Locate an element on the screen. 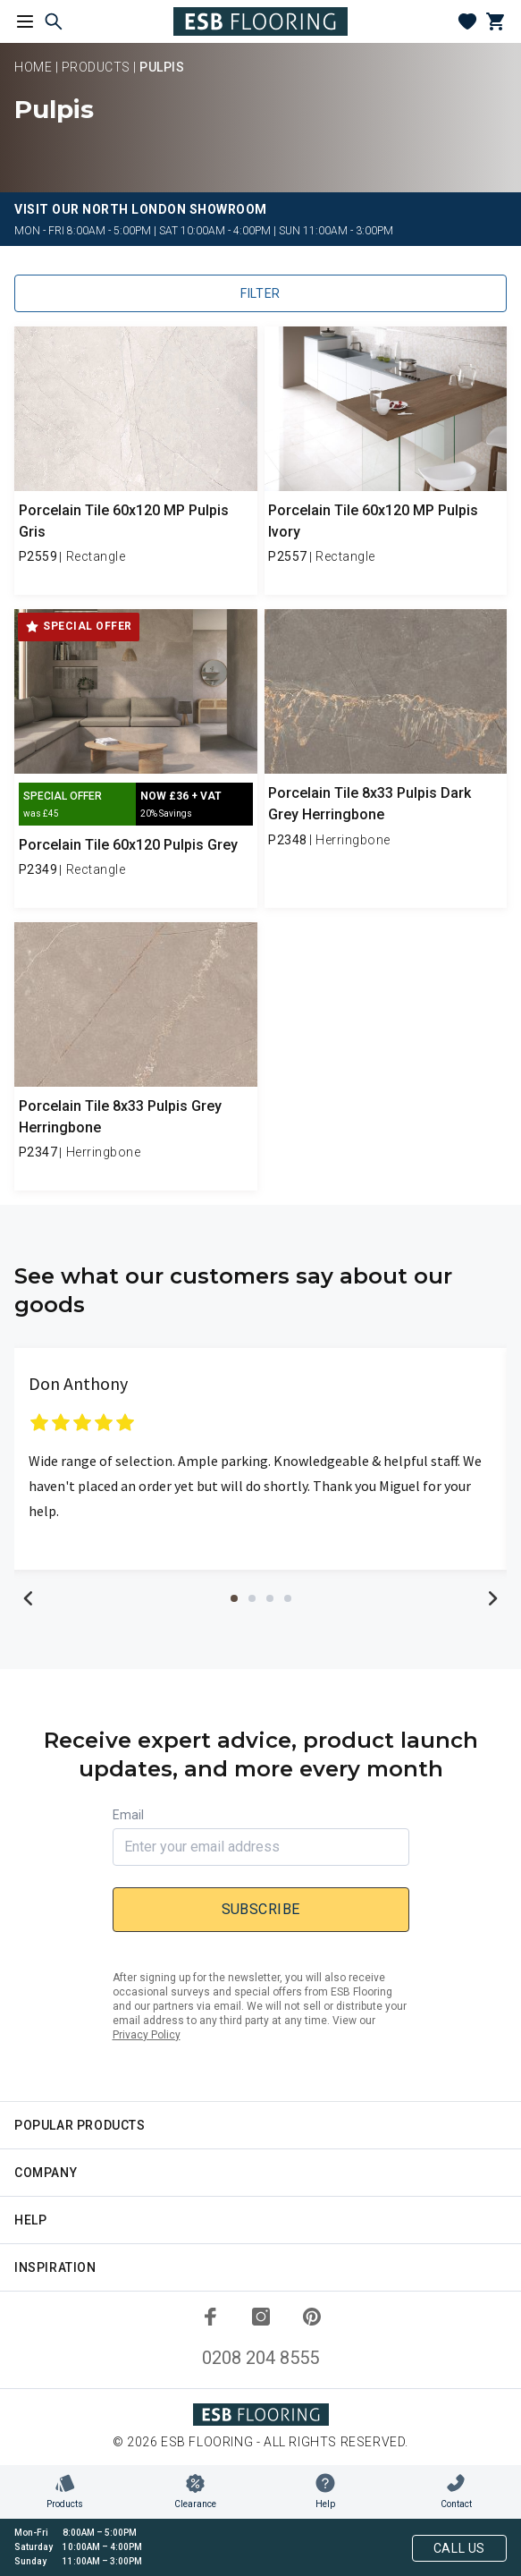  2 [tab] is located at coordinates (252, 1598).